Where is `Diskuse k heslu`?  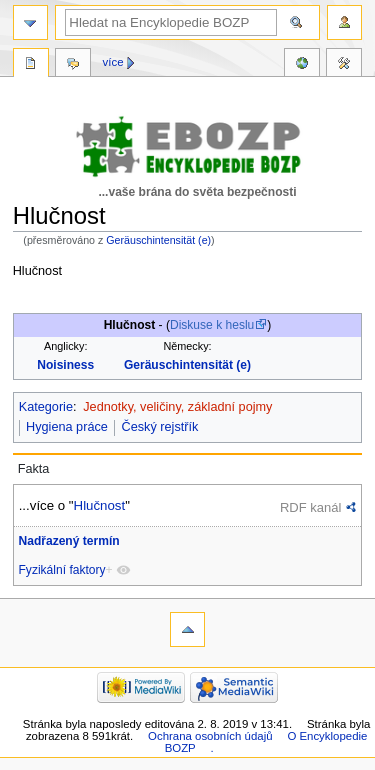
Diskuse k heslu is located at coordinates (212, 325).